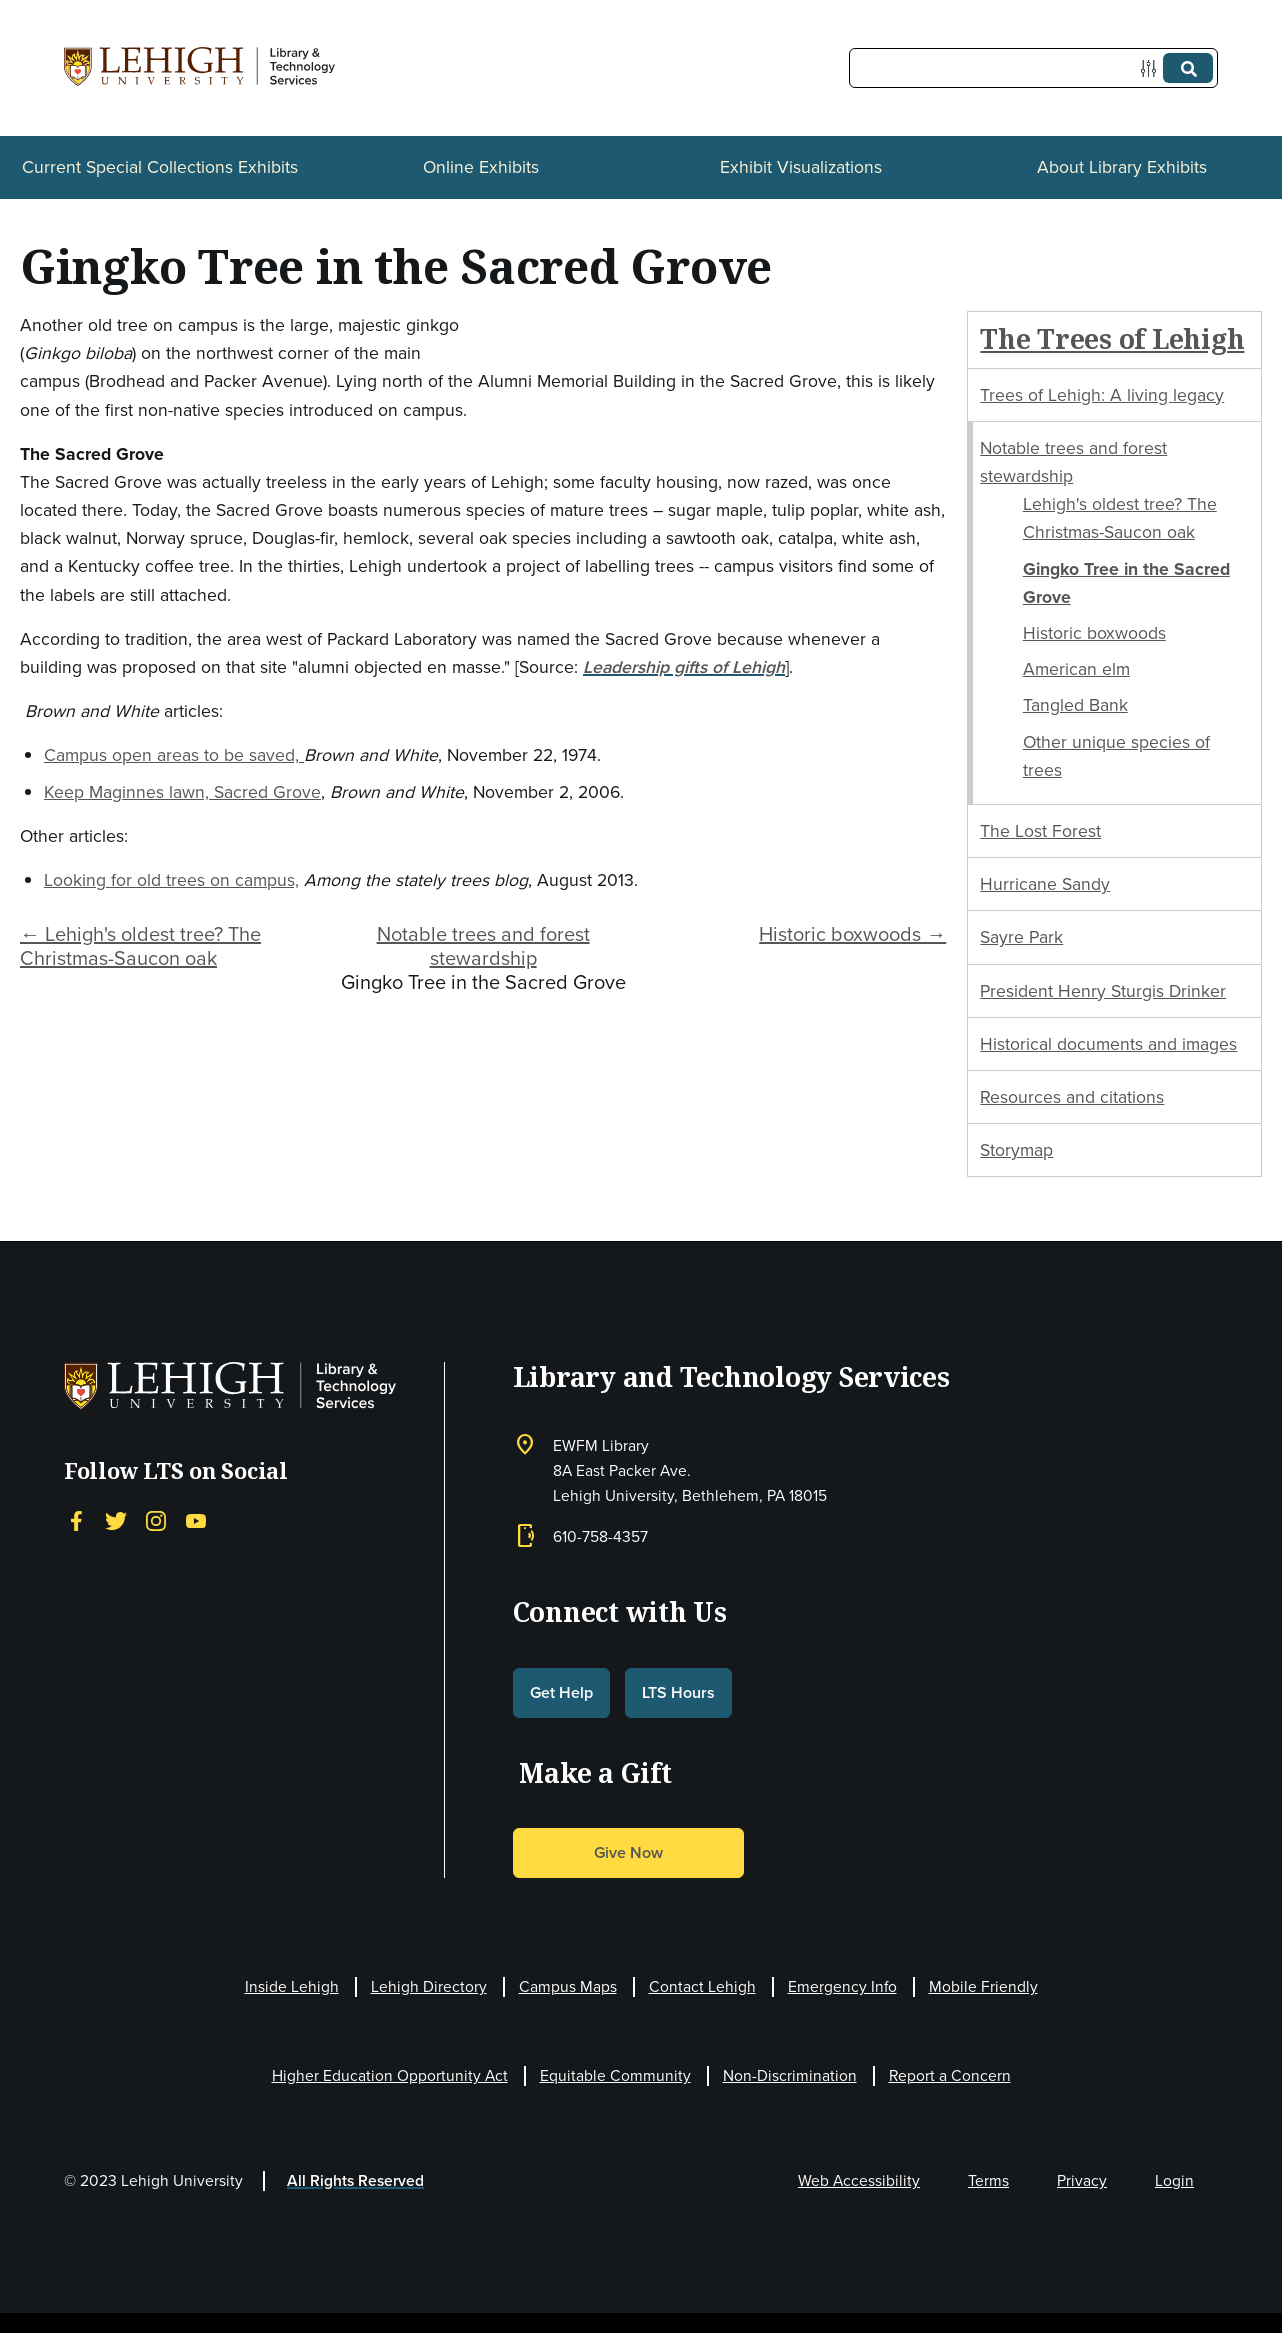 This screenshot has width=1282, height=2333. I want to click on Online Exhibits, so click(481, 167).